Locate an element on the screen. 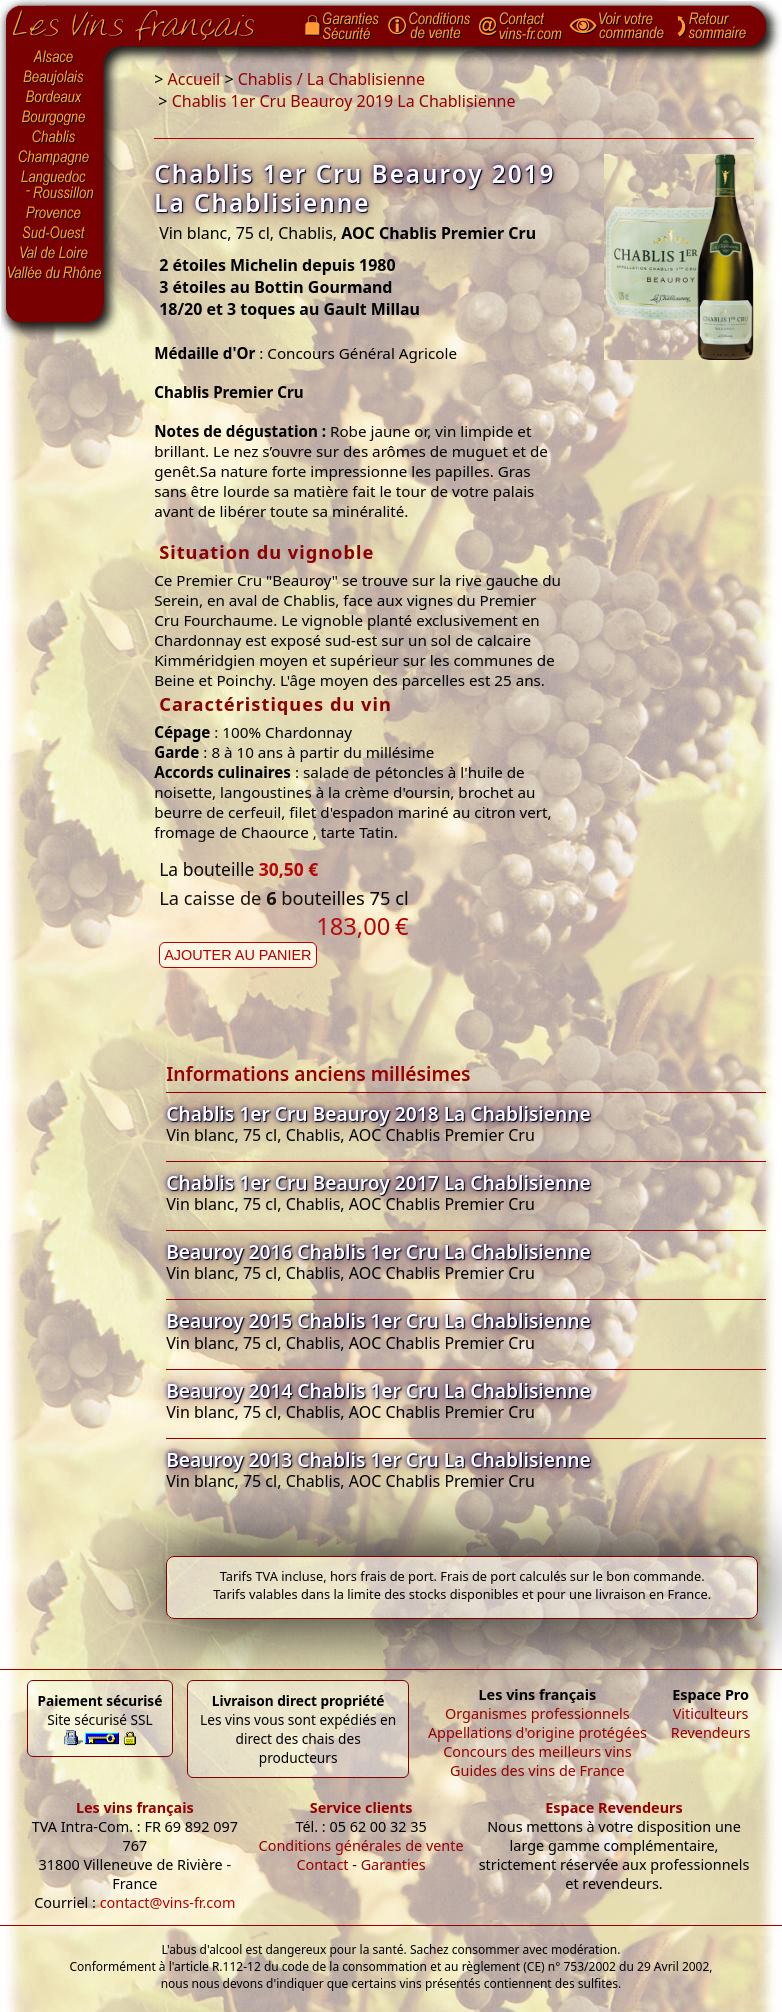 The image size is (782, 2012). Concours des meilleurs vins is located at coordinates (537, 1751).